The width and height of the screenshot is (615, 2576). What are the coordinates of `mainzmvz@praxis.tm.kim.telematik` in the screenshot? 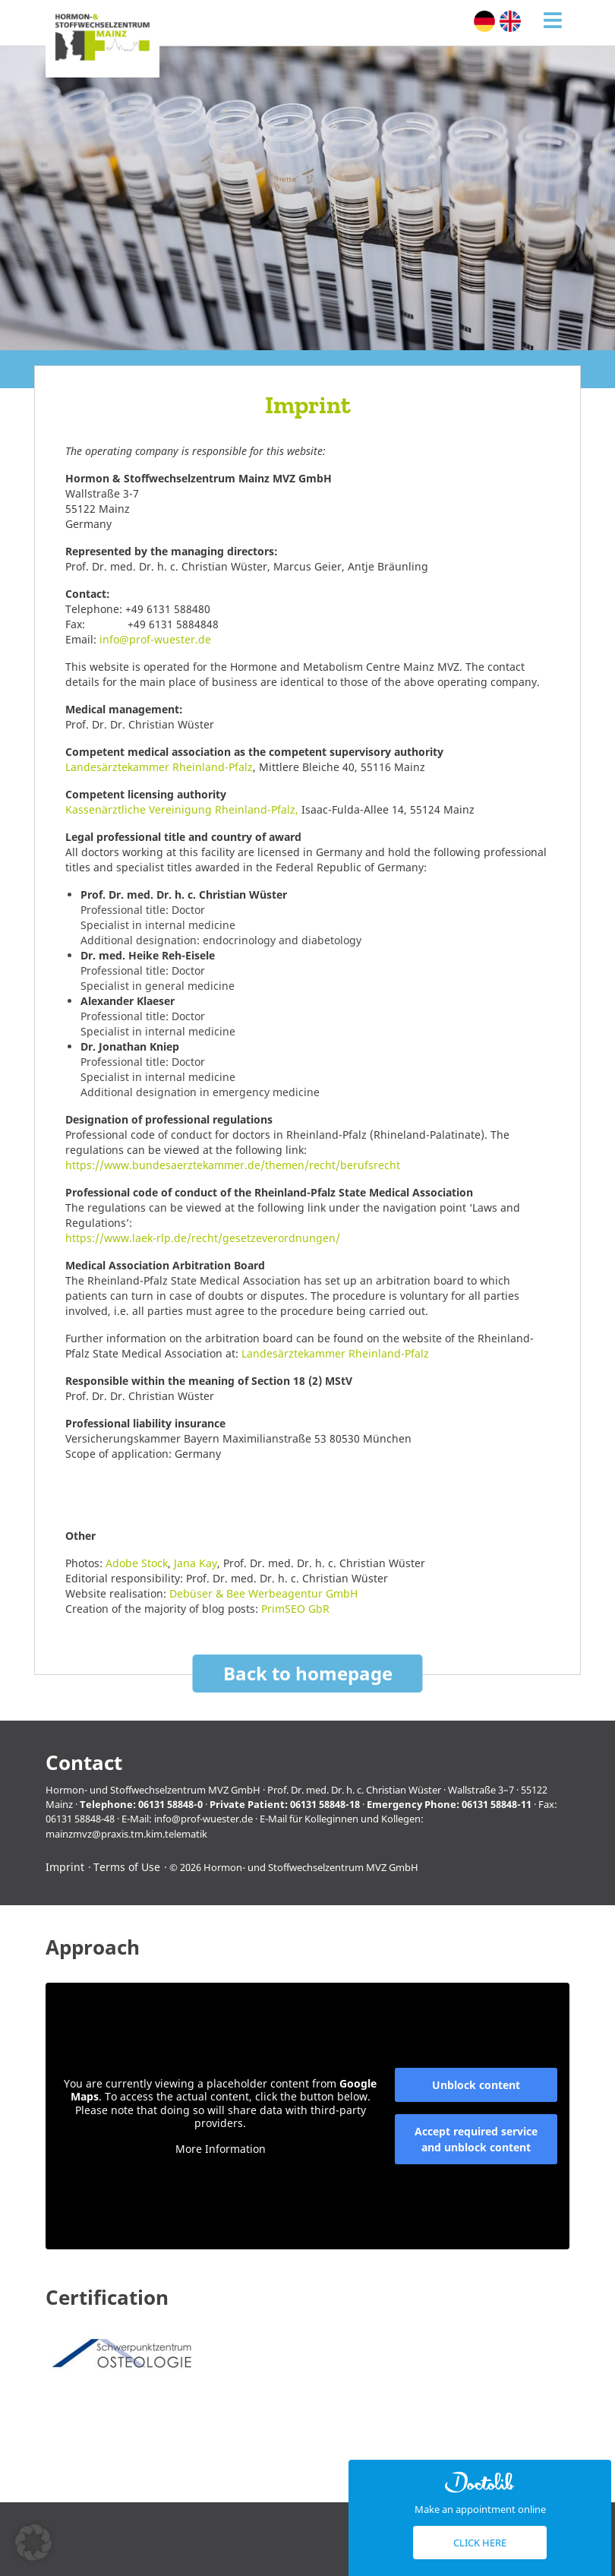 It's located at (126, 1834).